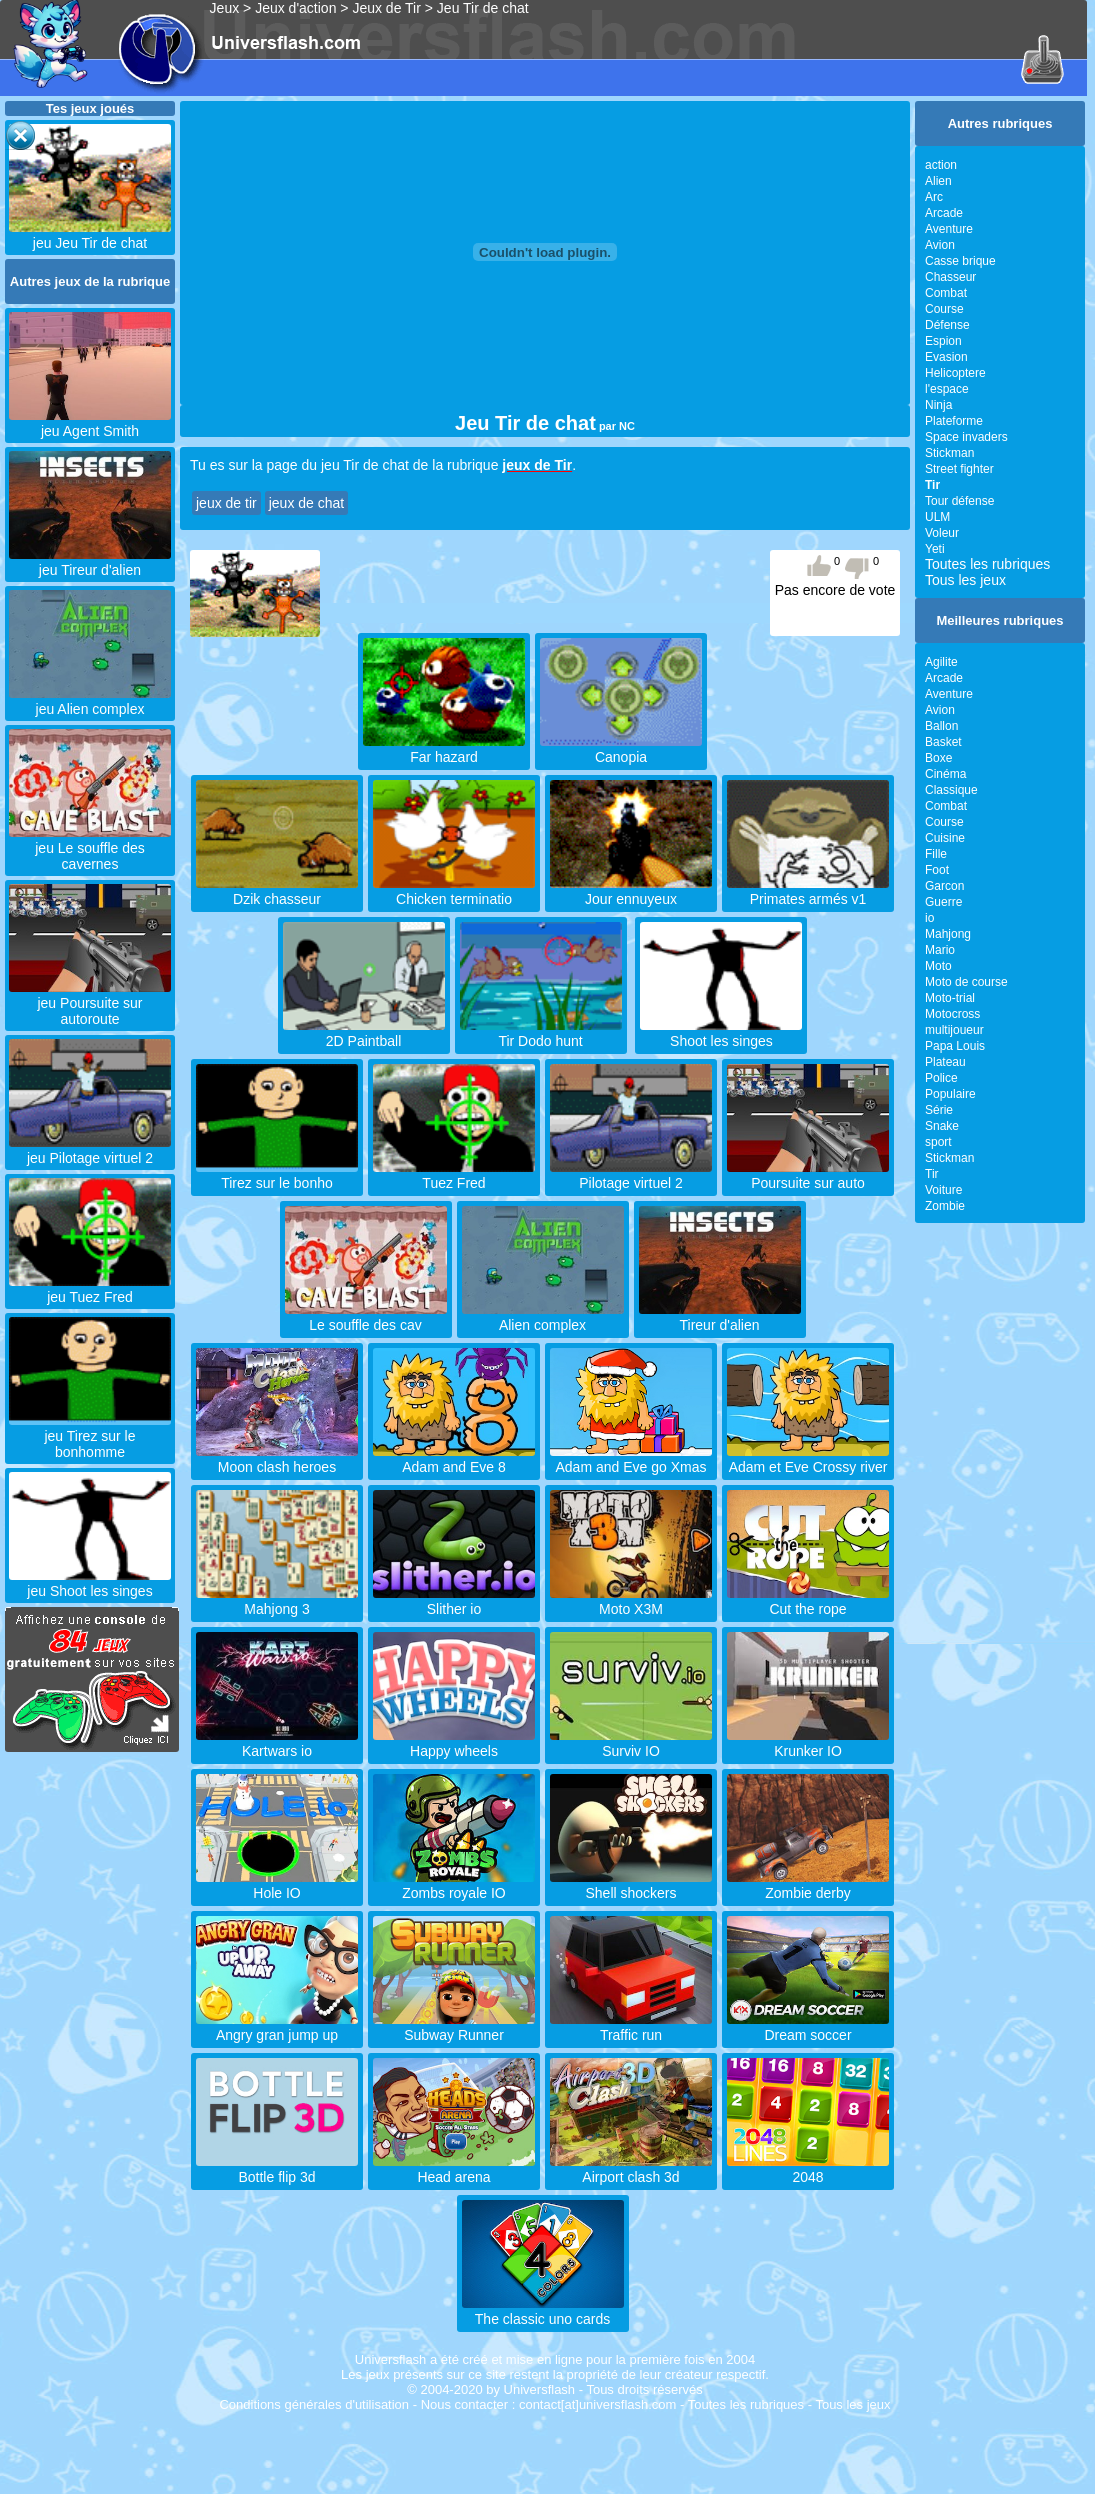 Image resolution: width=1095 pixels, height=2494 pixels. Describe the element at coordinates (631, 1601) in the screenshot. I see `Moto X3M` at that location.